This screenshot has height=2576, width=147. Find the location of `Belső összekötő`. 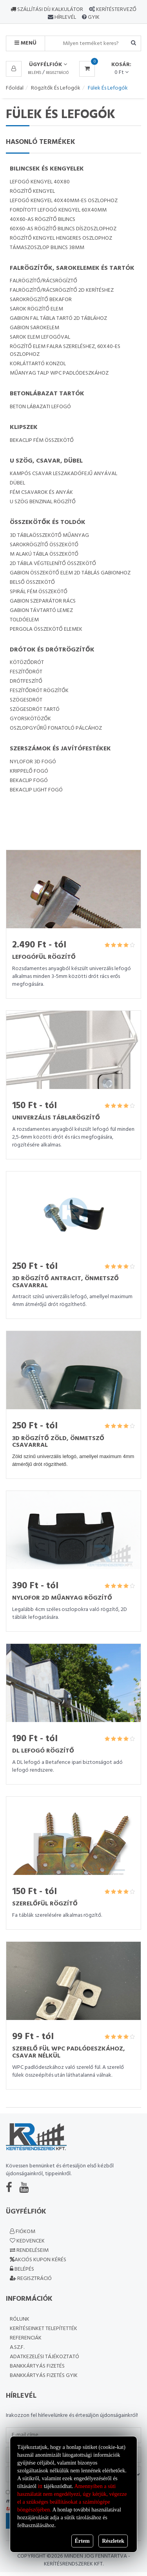

Belső összekötő is located at coordinates (32, 582).